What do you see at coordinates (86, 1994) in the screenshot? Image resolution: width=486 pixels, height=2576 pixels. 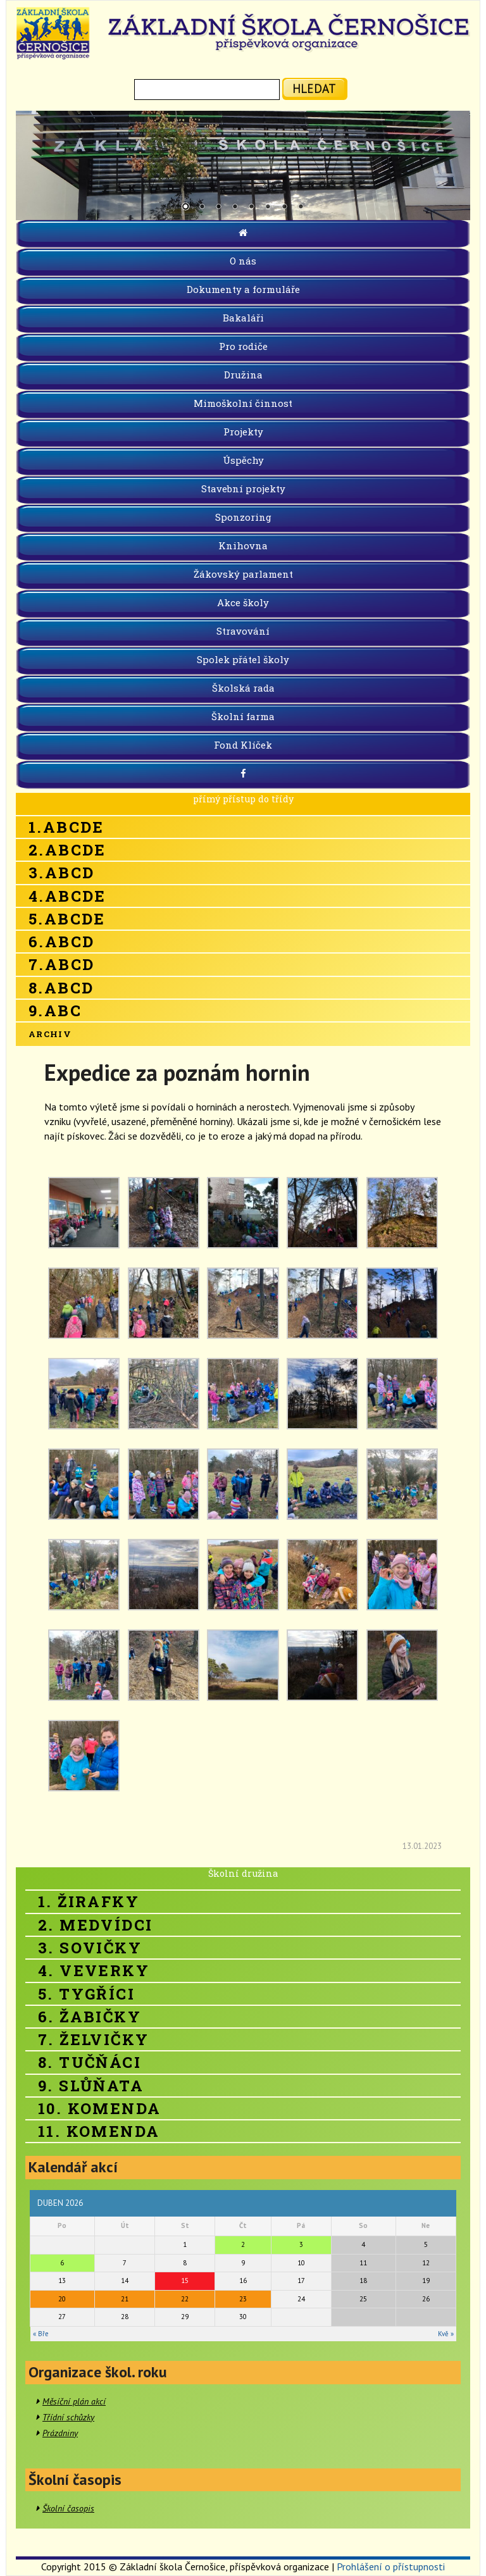 I see `5. Tygříci` at bounding box center [86, 1994].